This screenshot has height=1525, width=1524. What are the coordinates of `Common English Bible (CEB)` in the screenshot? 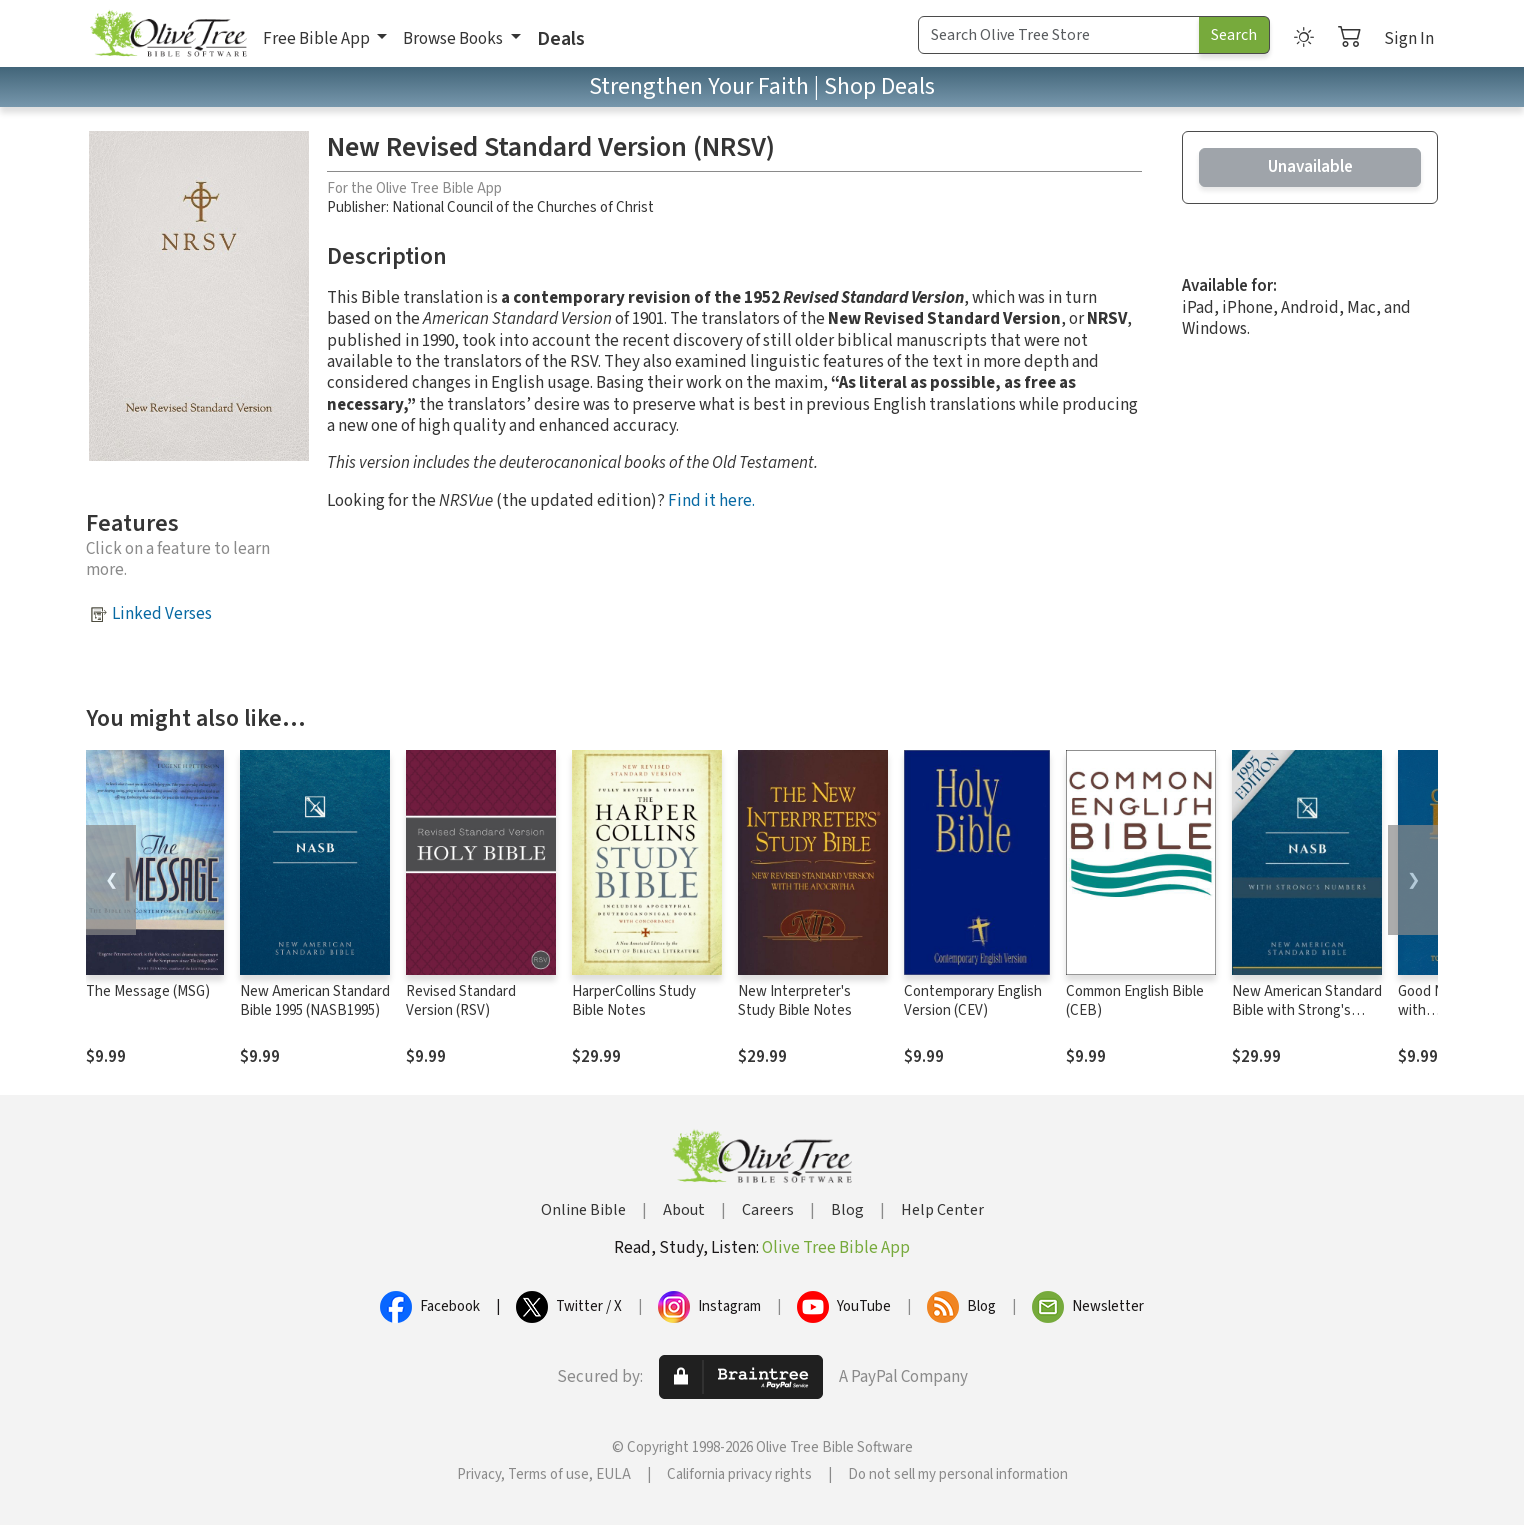 It's located at (1135, 1001).